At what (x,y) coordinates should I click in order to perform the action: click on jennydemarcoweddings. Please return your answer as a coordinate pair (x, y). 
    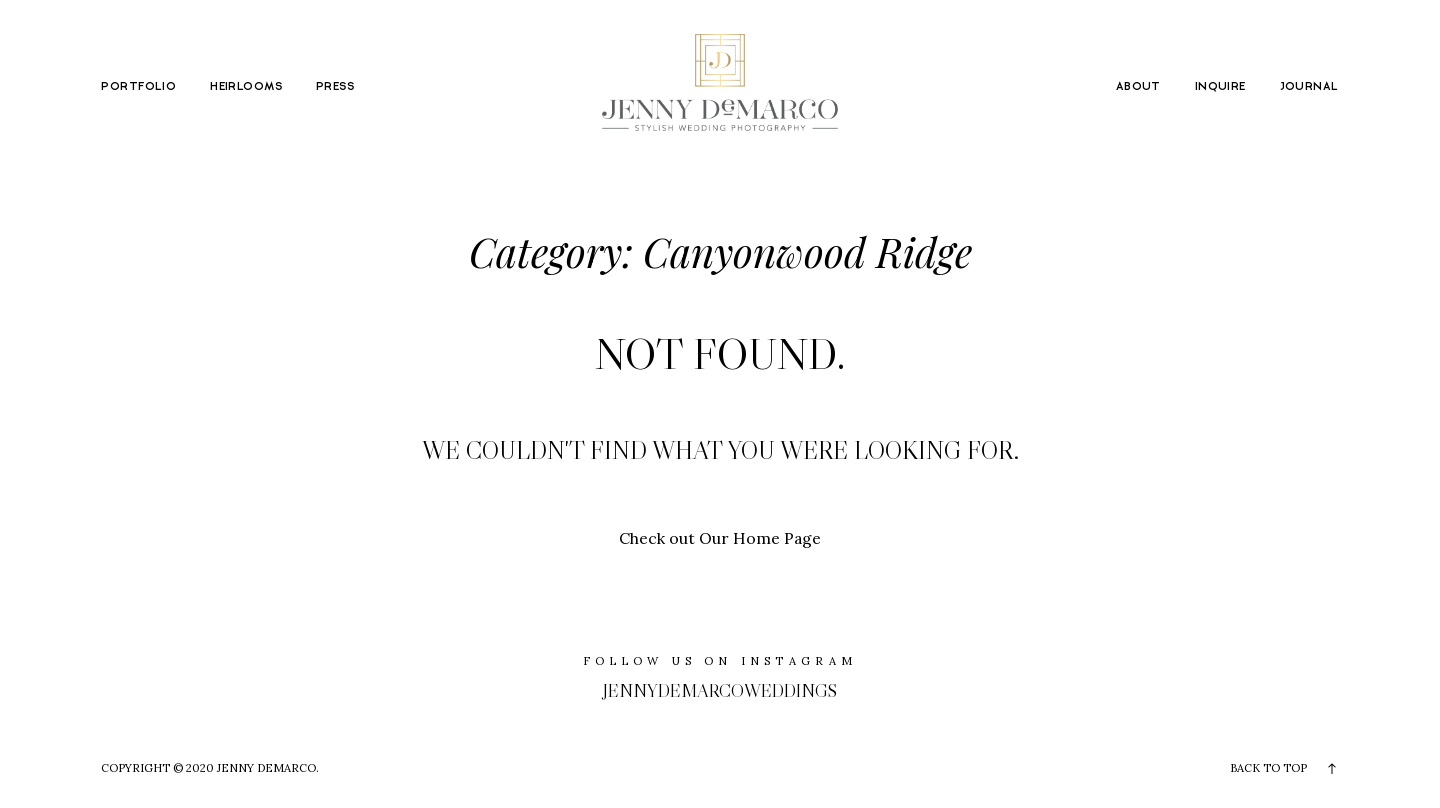
    Looking at the image, I should click on (720, 691).